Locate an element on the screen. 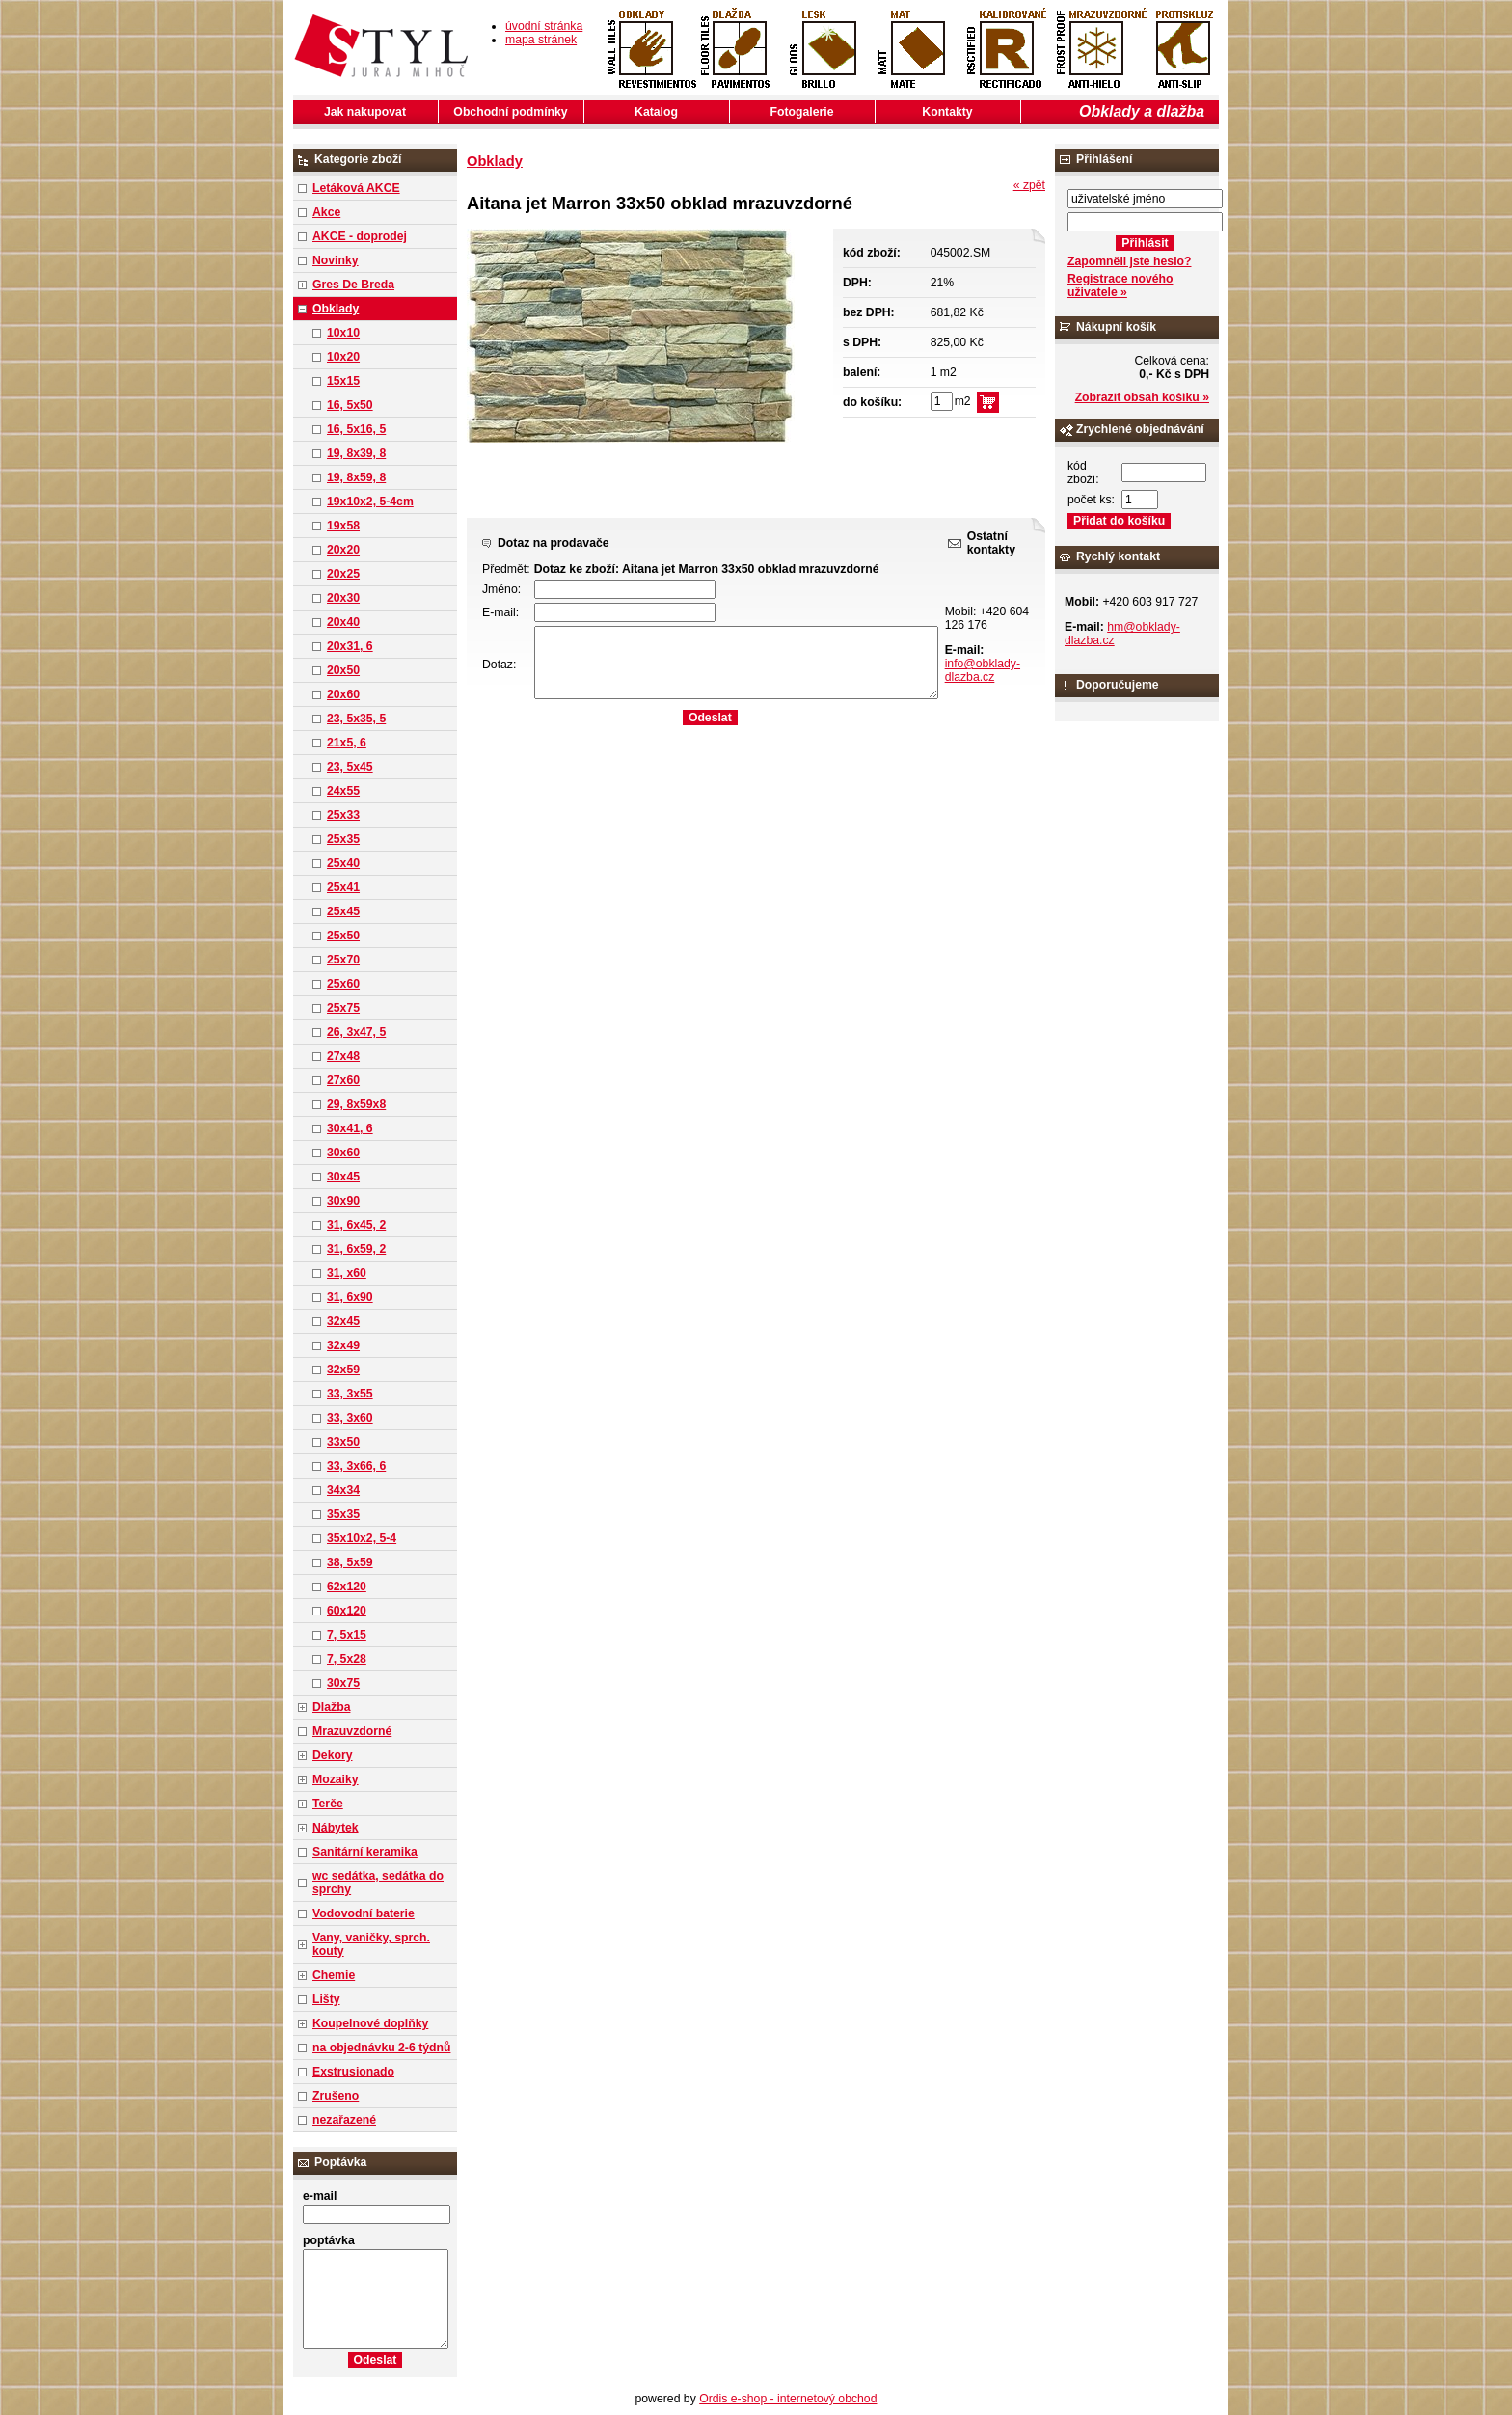 This screenshot has width=1512, height=2415. 25x41 is located at coordinates (343, 887).